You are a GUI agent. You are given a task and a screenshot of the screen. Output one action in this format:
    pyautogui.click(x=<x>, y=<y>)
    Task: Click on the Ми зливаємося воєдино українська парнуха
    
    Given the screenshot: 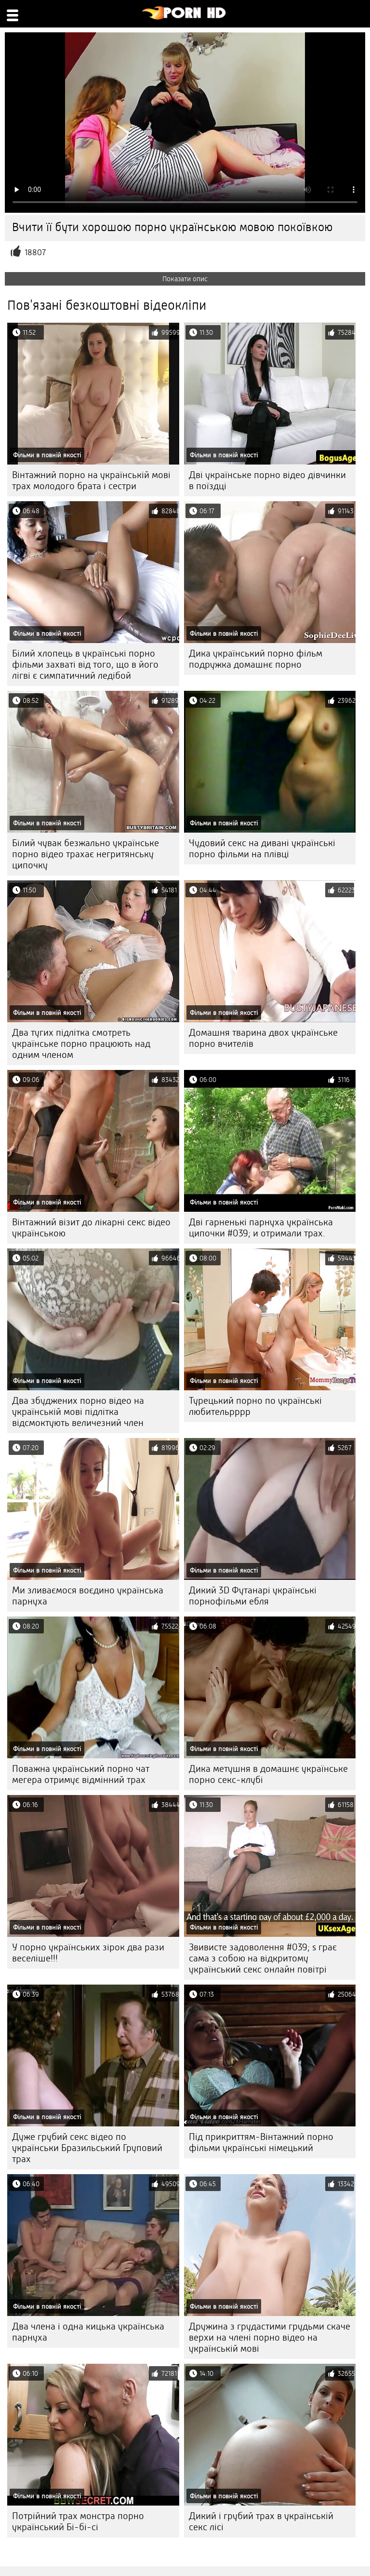 What is the action you would take?
    pyautogui.click(x=87, y=1596)
    